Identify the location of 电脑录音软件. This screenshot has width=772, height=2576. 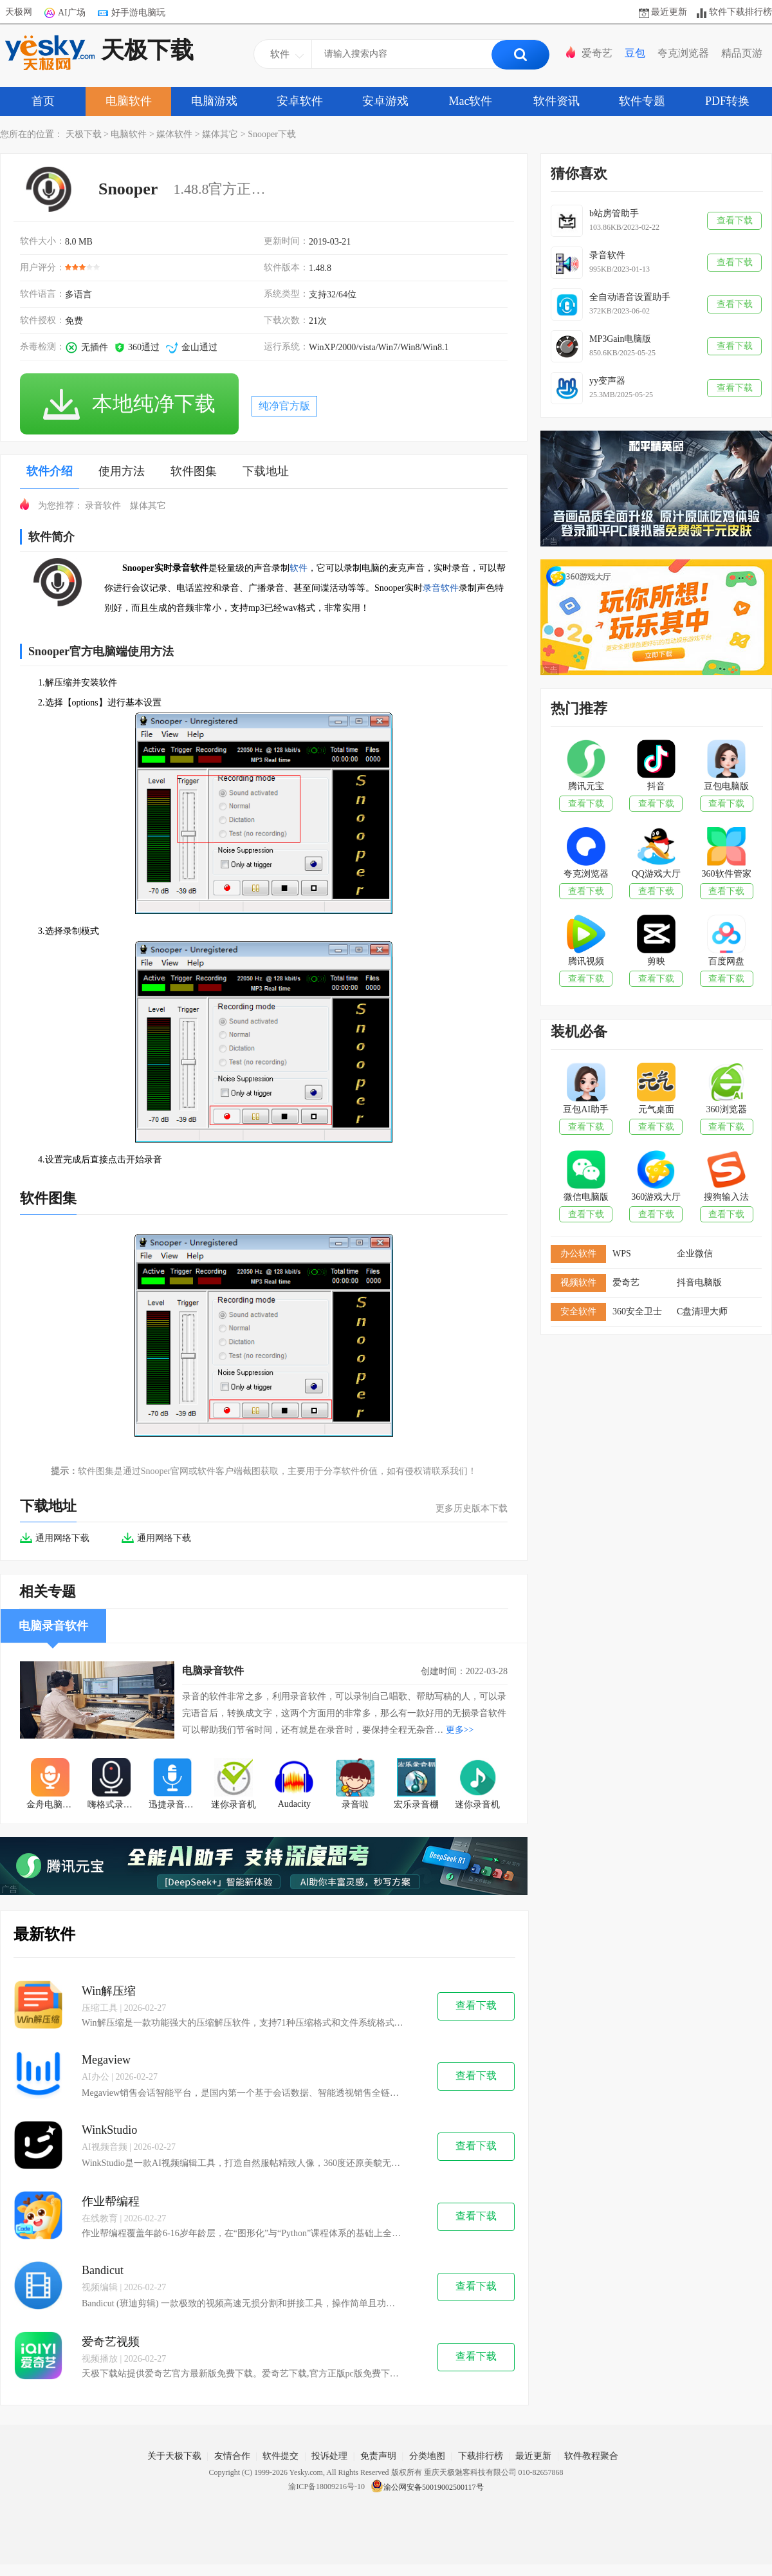
(213, 1670).